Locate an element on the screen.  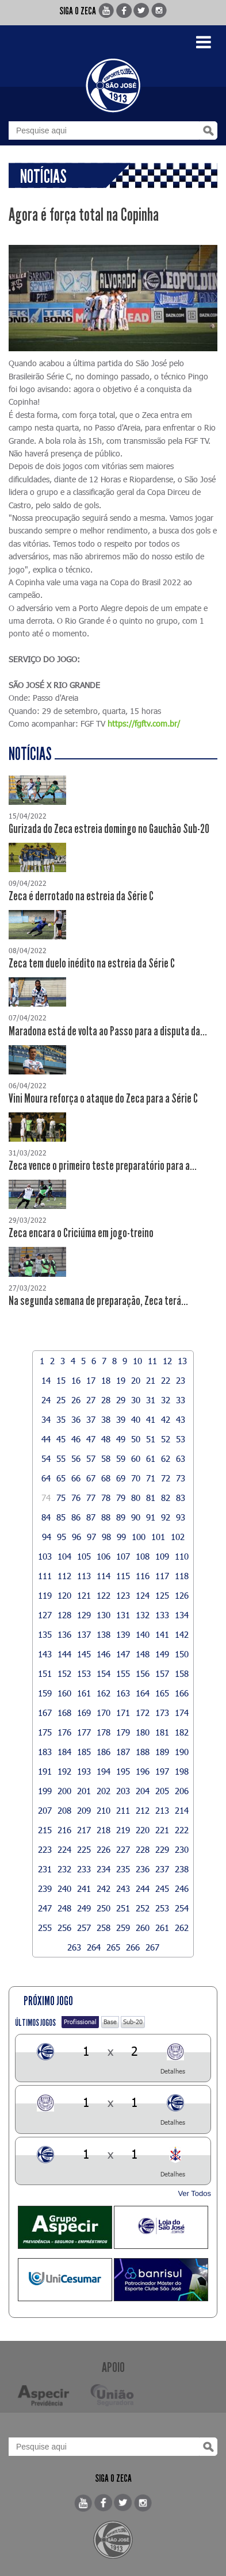
149 is located at coordinates (162, 1654).